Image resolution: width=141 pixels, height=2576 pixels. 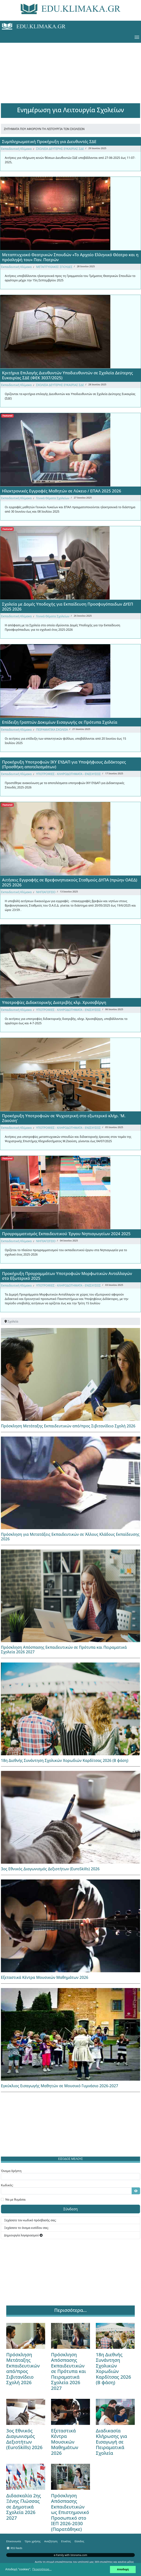 I want to click on Να με θυμάσαι, so click(x=15, y=2199).